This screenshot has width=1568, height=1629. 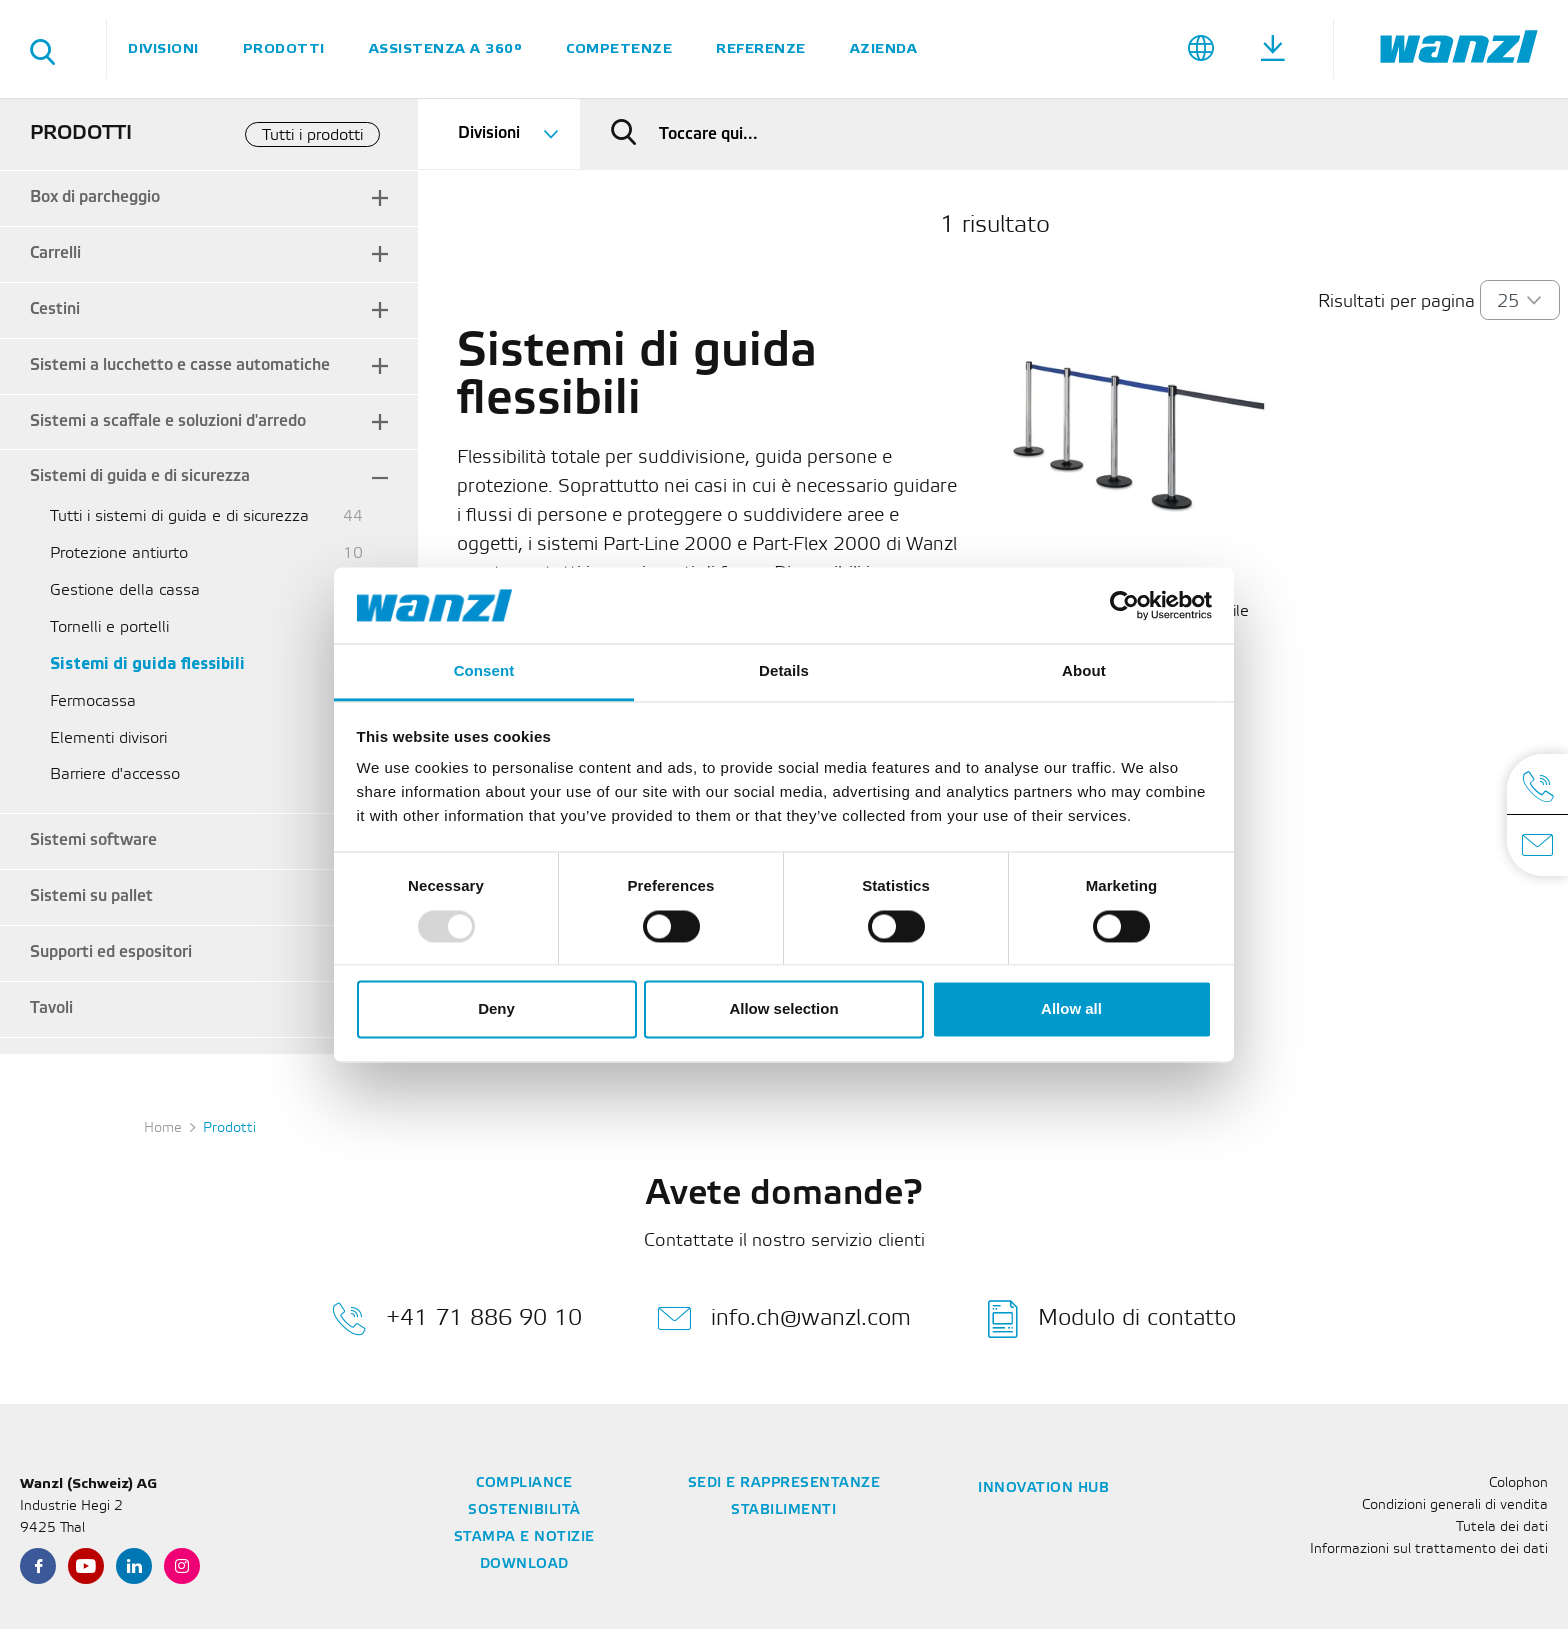 I want to click on Home, so click(x=163, y=1128).